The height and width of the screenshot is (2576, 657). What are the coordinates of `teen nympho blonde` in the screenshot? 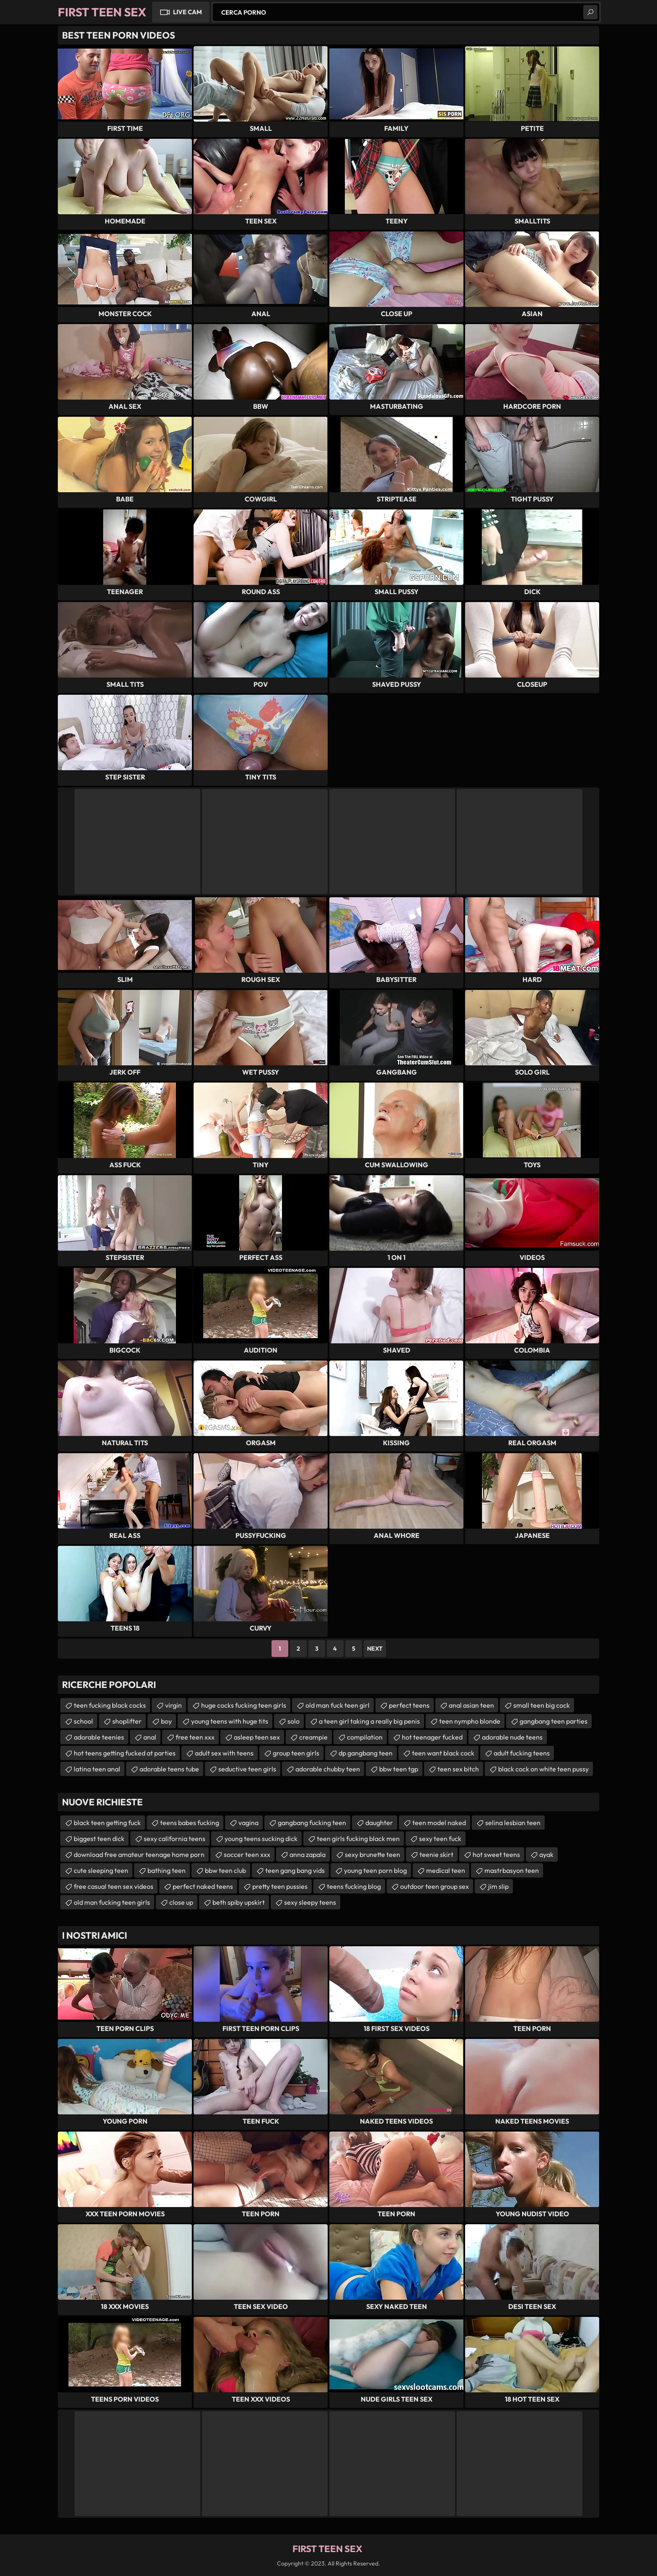 It's located at (469, 1721).